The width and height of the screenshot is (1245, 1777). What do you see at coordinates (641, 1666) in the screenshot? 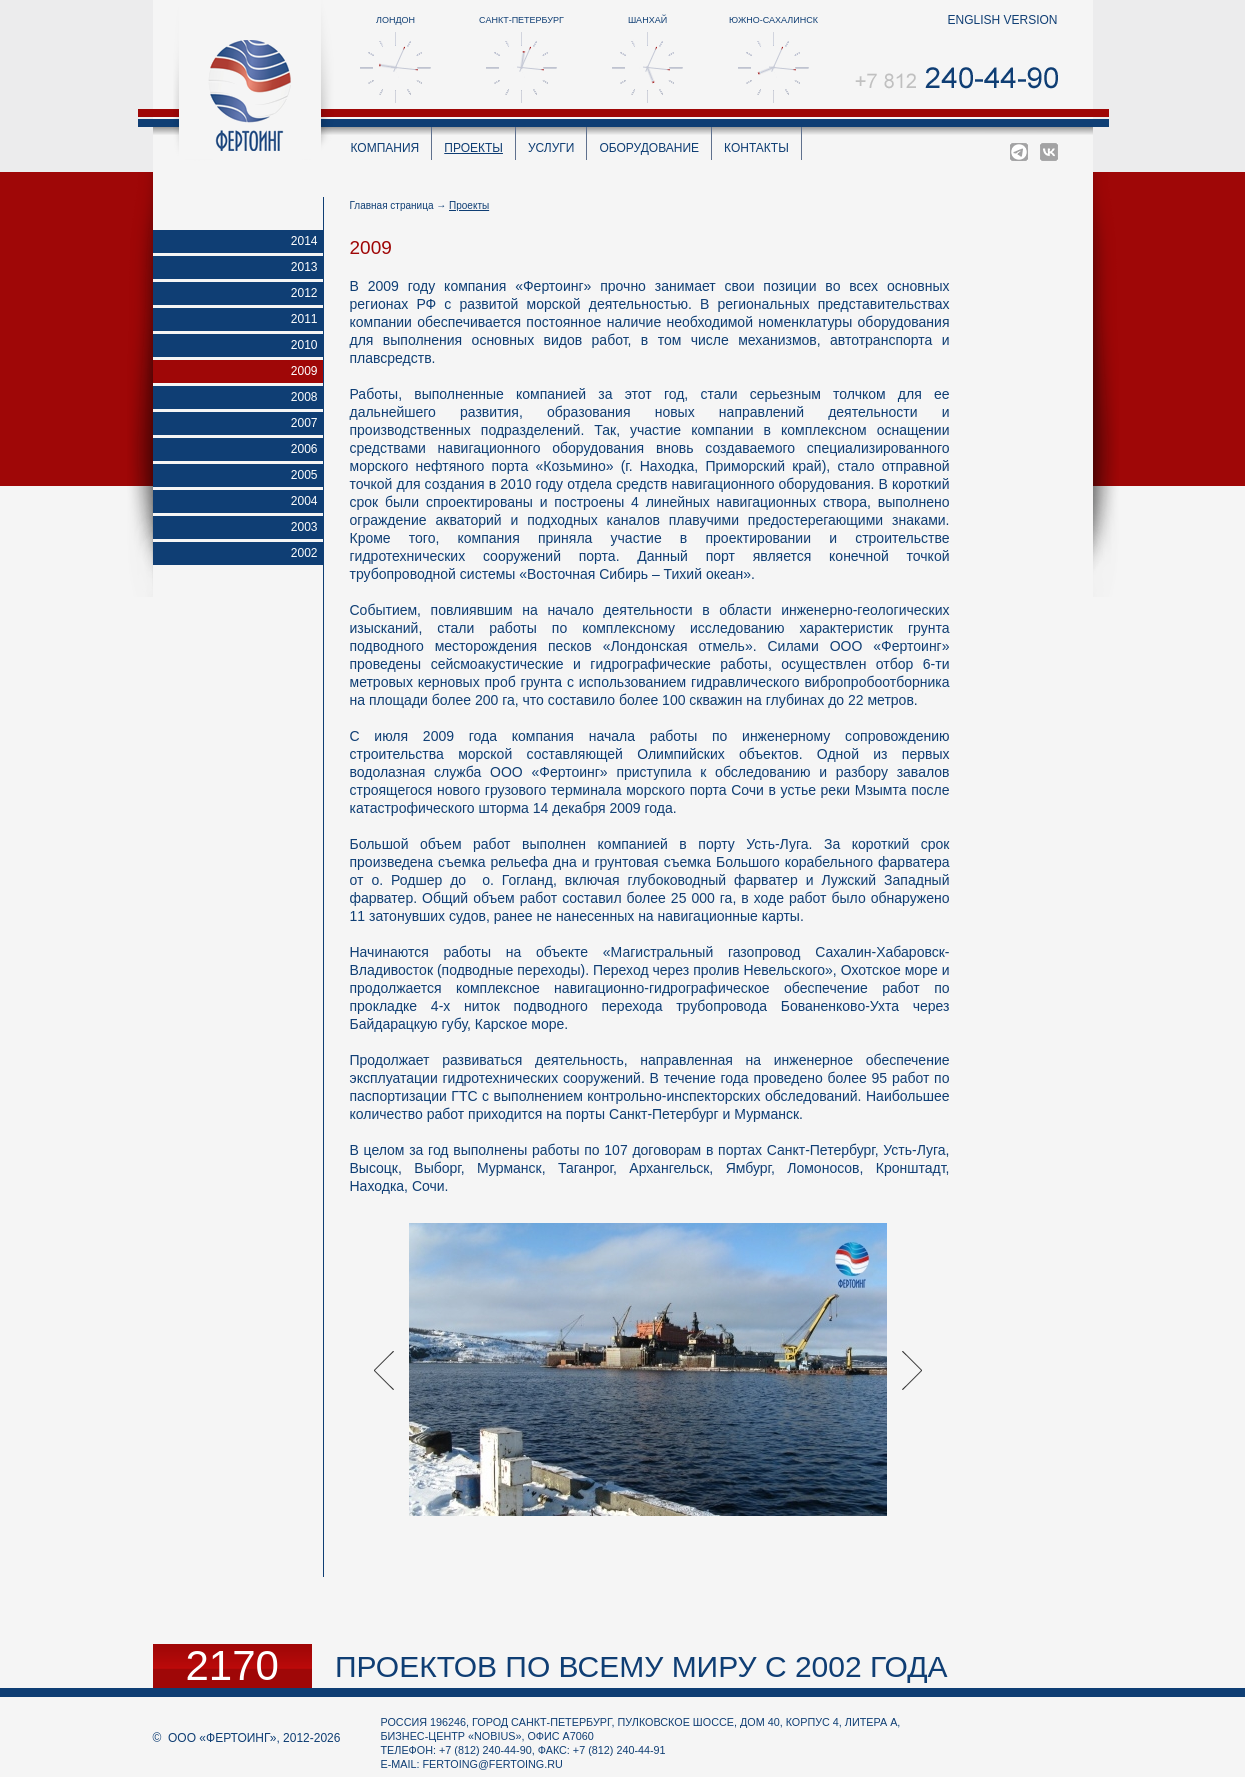
I see `проектов по всему миру с 2002 года` at bounding box center [641, 1666].